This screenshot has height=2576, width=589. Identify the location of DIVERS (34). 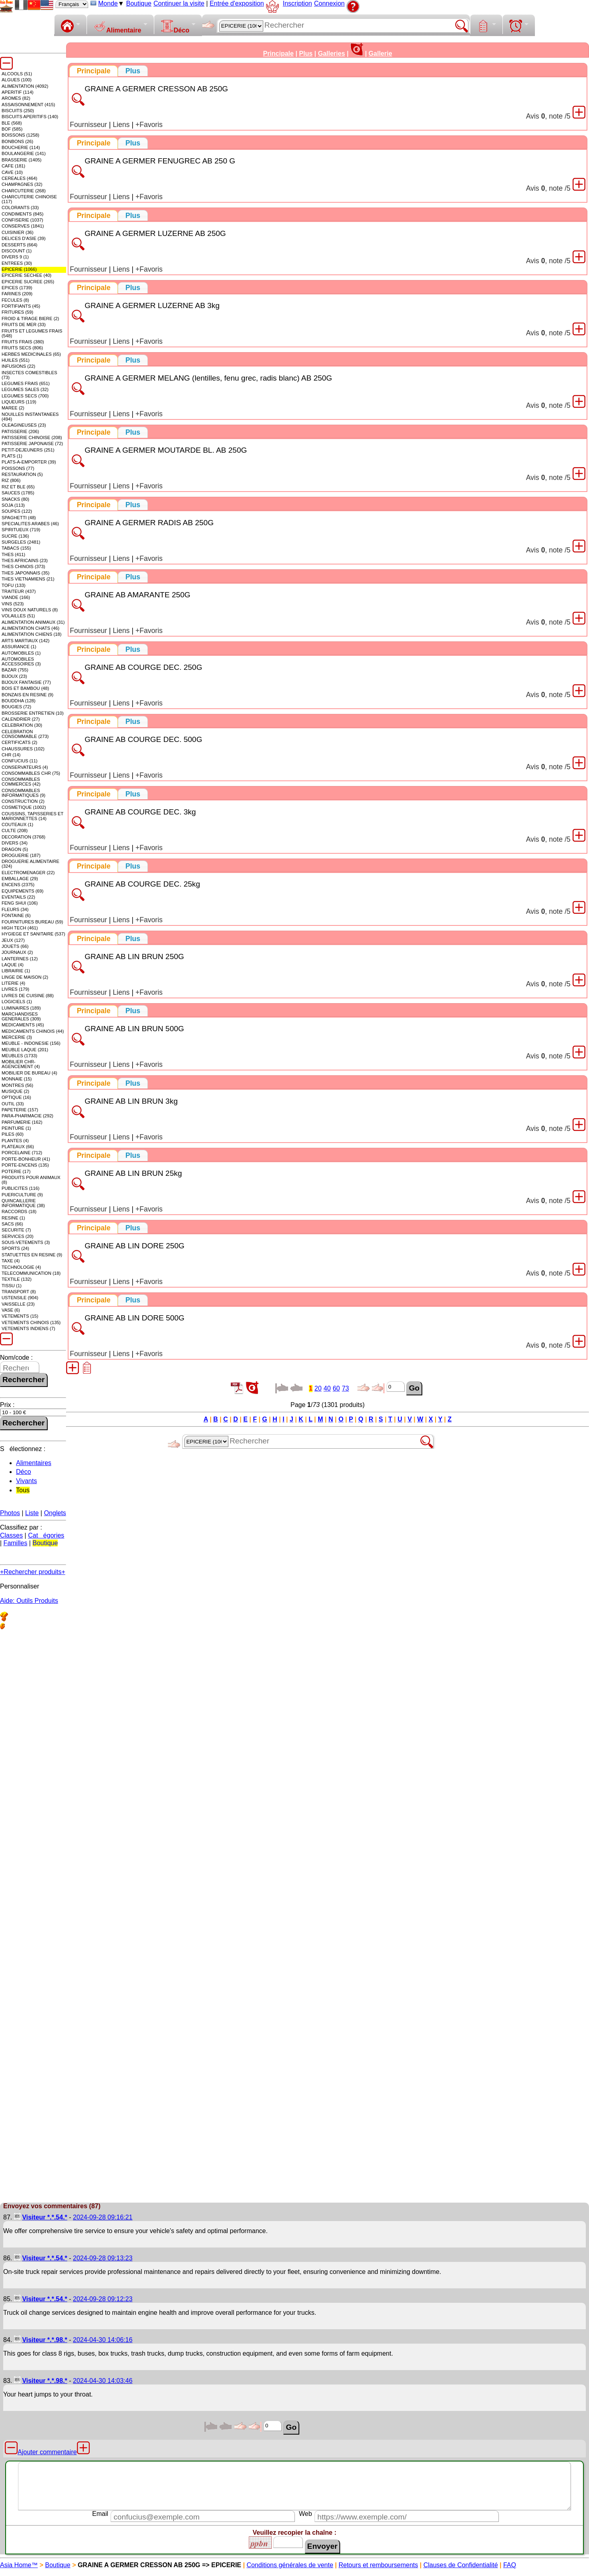
(15, 843).